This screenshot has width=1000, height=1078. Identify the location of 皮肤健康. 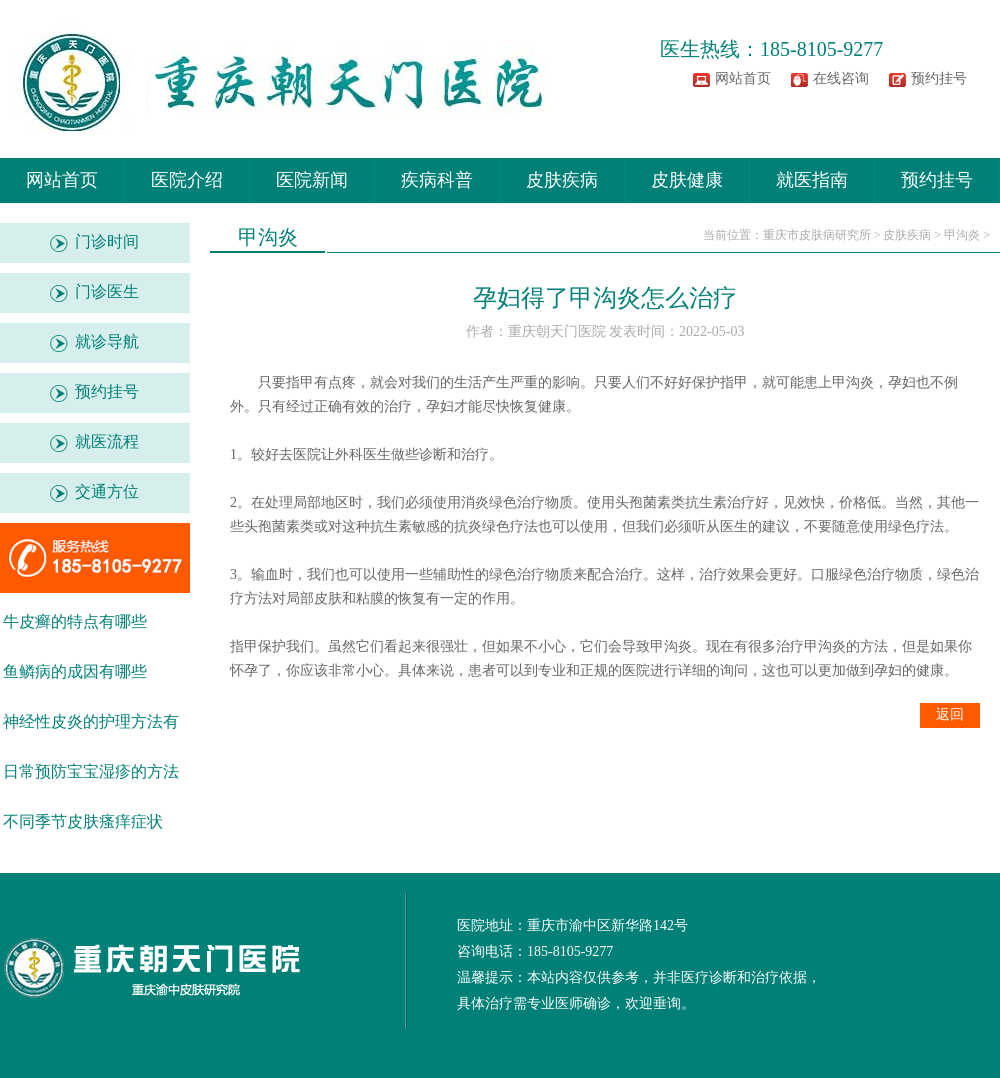
(687, 180).